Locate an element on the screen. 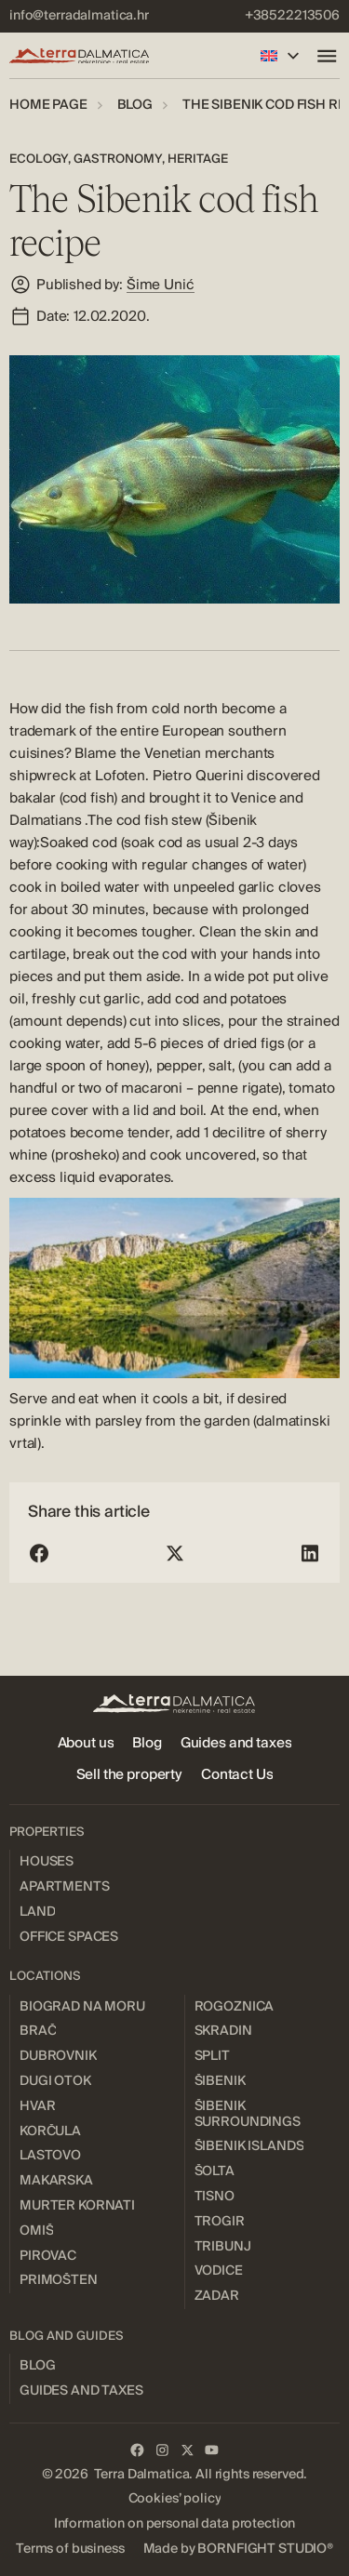 This screenshot has height=2576, width=349. Gastronomy is located at coordinates (118, 158).